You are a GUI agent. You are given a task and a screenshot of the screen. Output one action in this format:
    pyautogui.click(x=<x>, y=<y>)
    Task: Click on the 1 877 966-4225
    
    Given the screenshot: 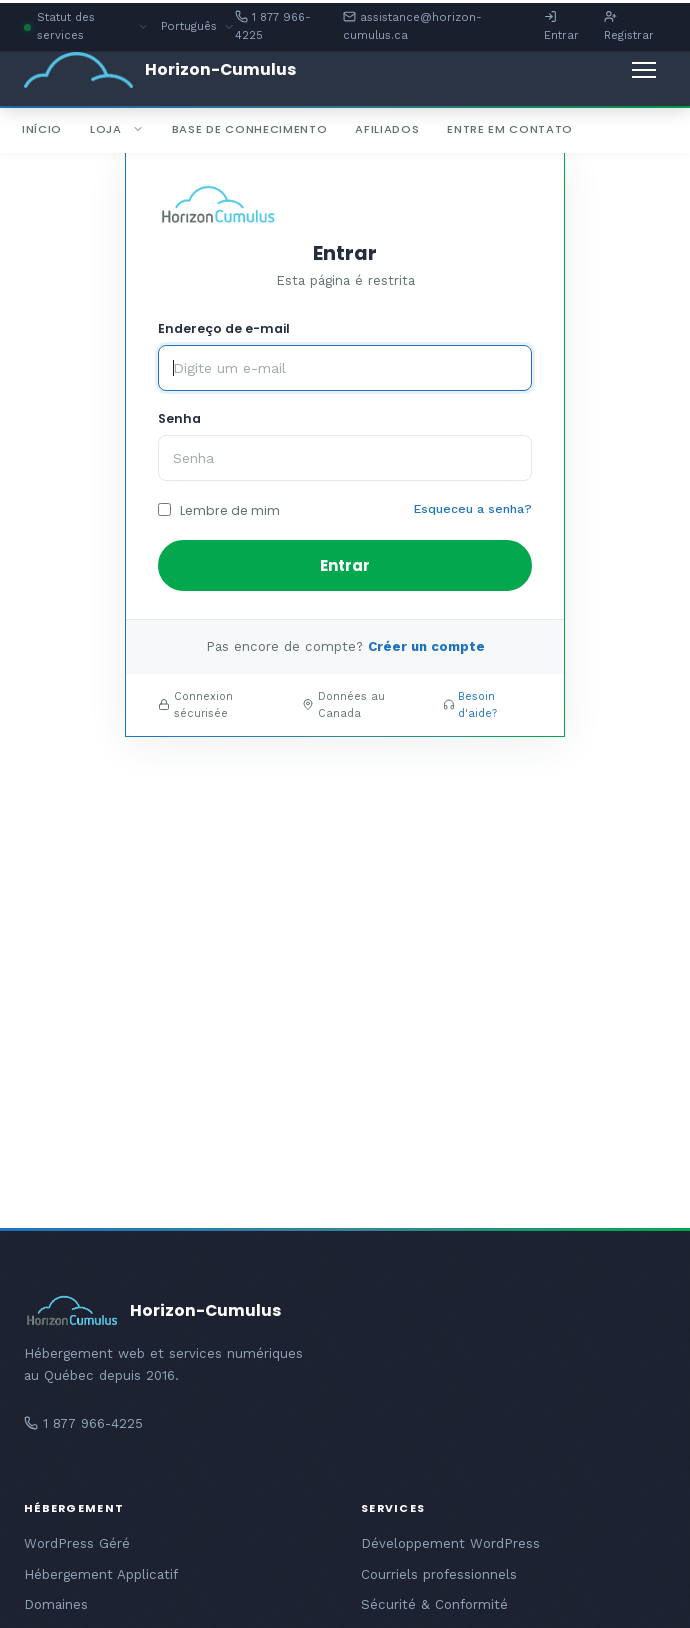 What is the action you would take?
    pyautogui.click(x=273, y=26)
    